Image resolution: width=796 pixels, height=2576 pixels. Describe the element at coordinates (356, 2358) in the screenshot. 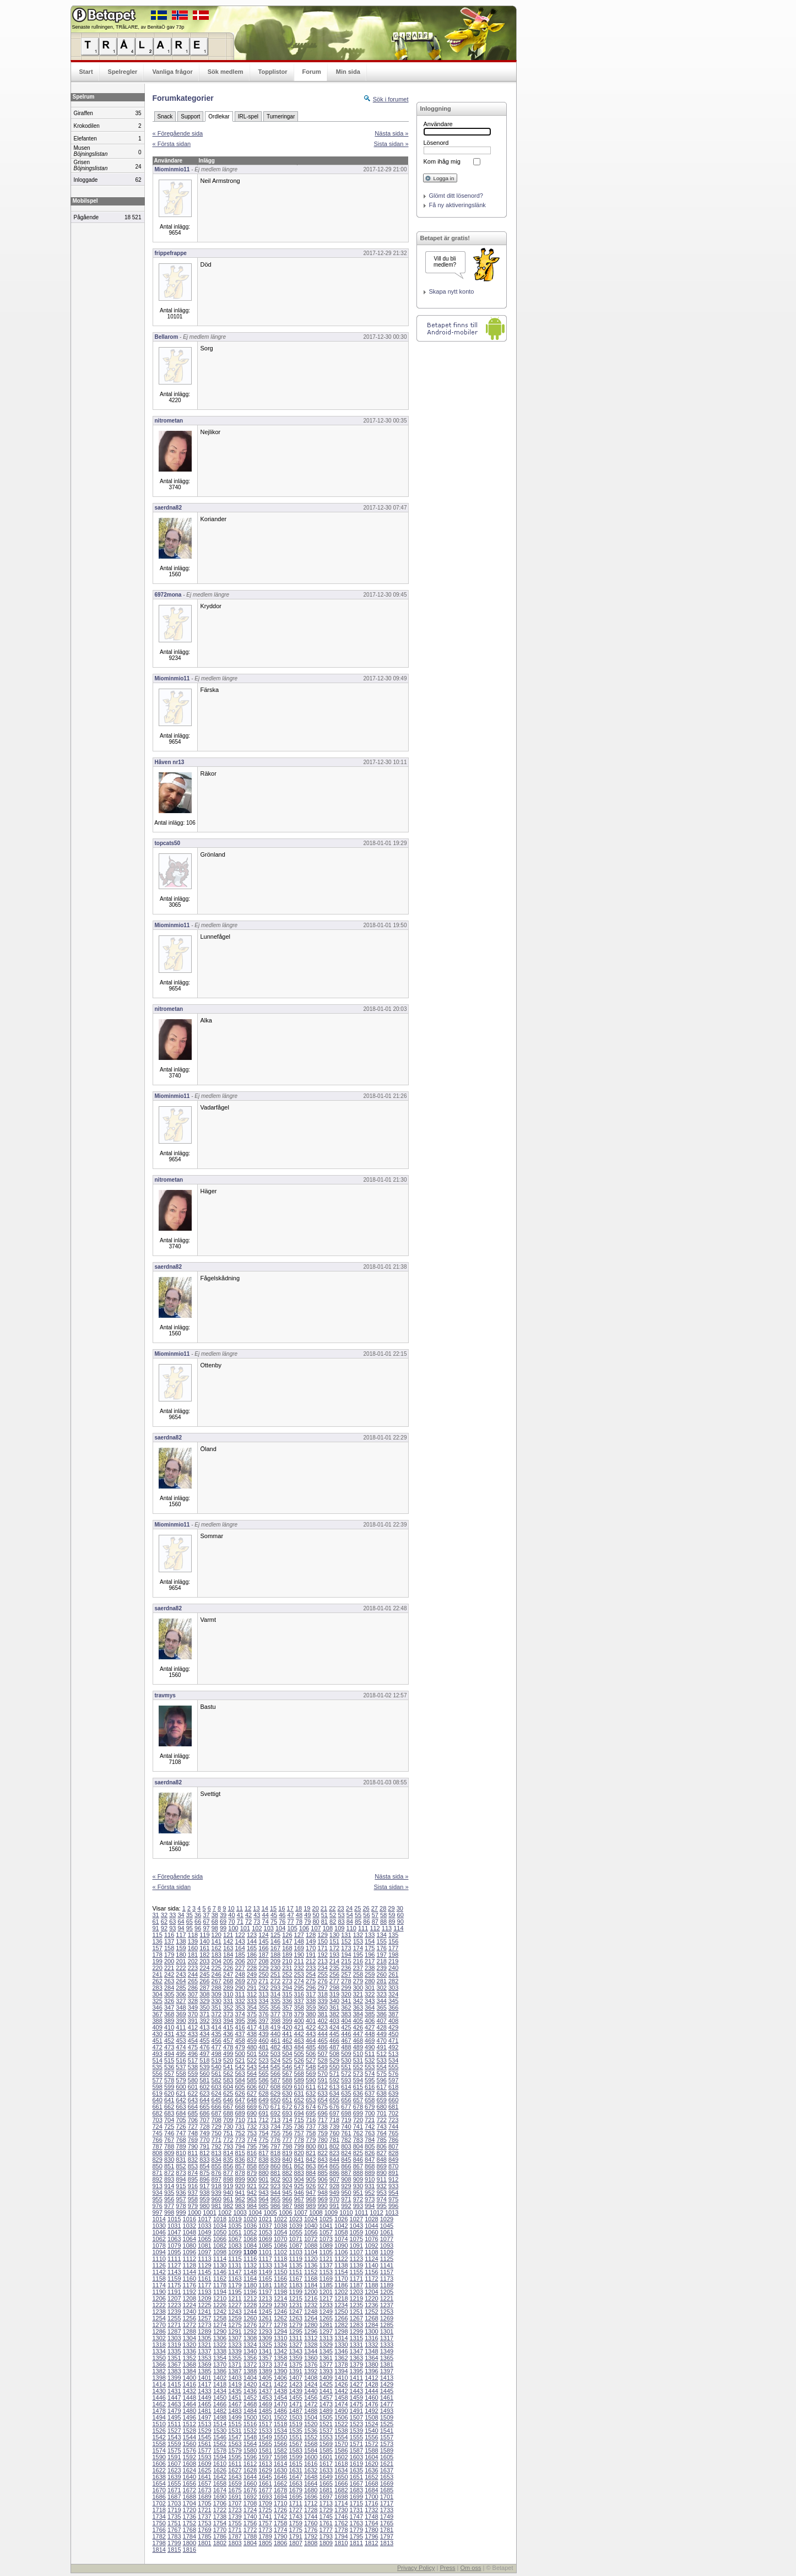

I see `1363` at that location.